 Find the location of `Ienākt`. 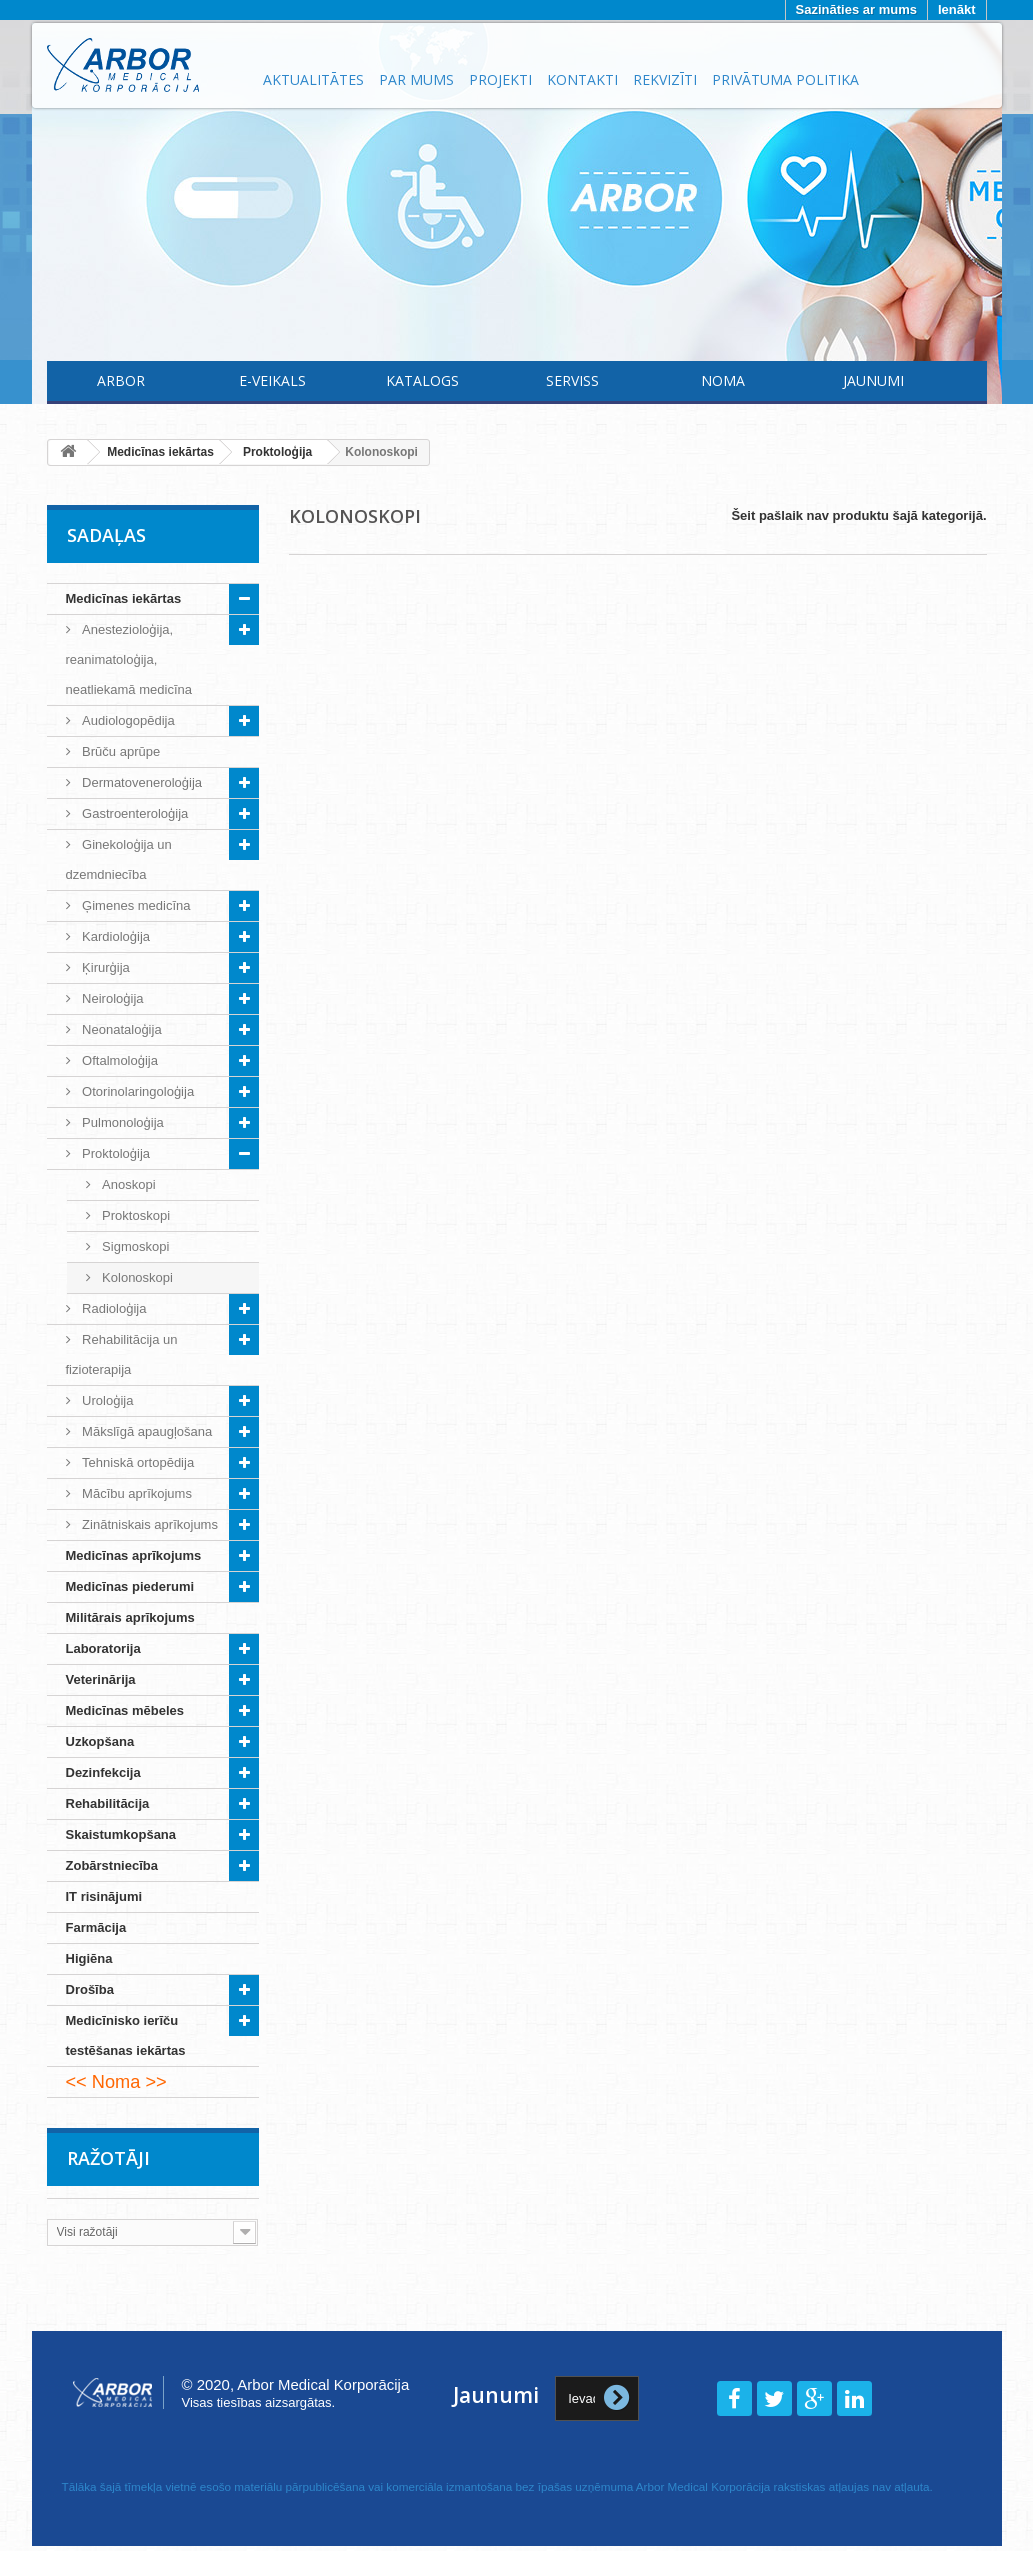

Ienākt is located at coordinates (957, 9).